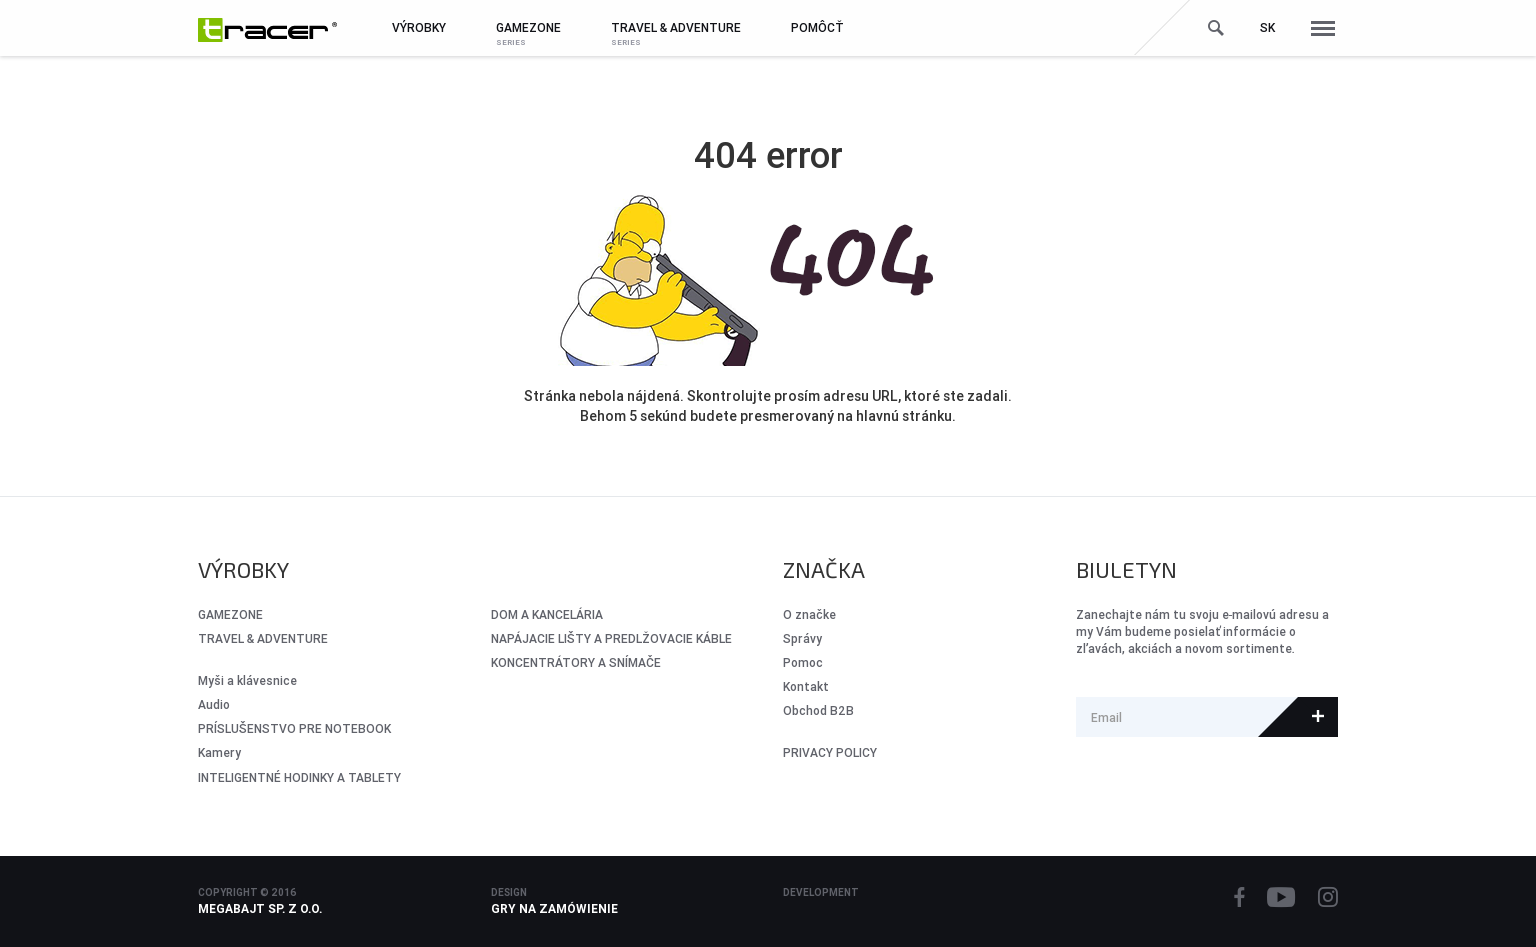  I want to click on Travel & Adventure, so click(263, 638).